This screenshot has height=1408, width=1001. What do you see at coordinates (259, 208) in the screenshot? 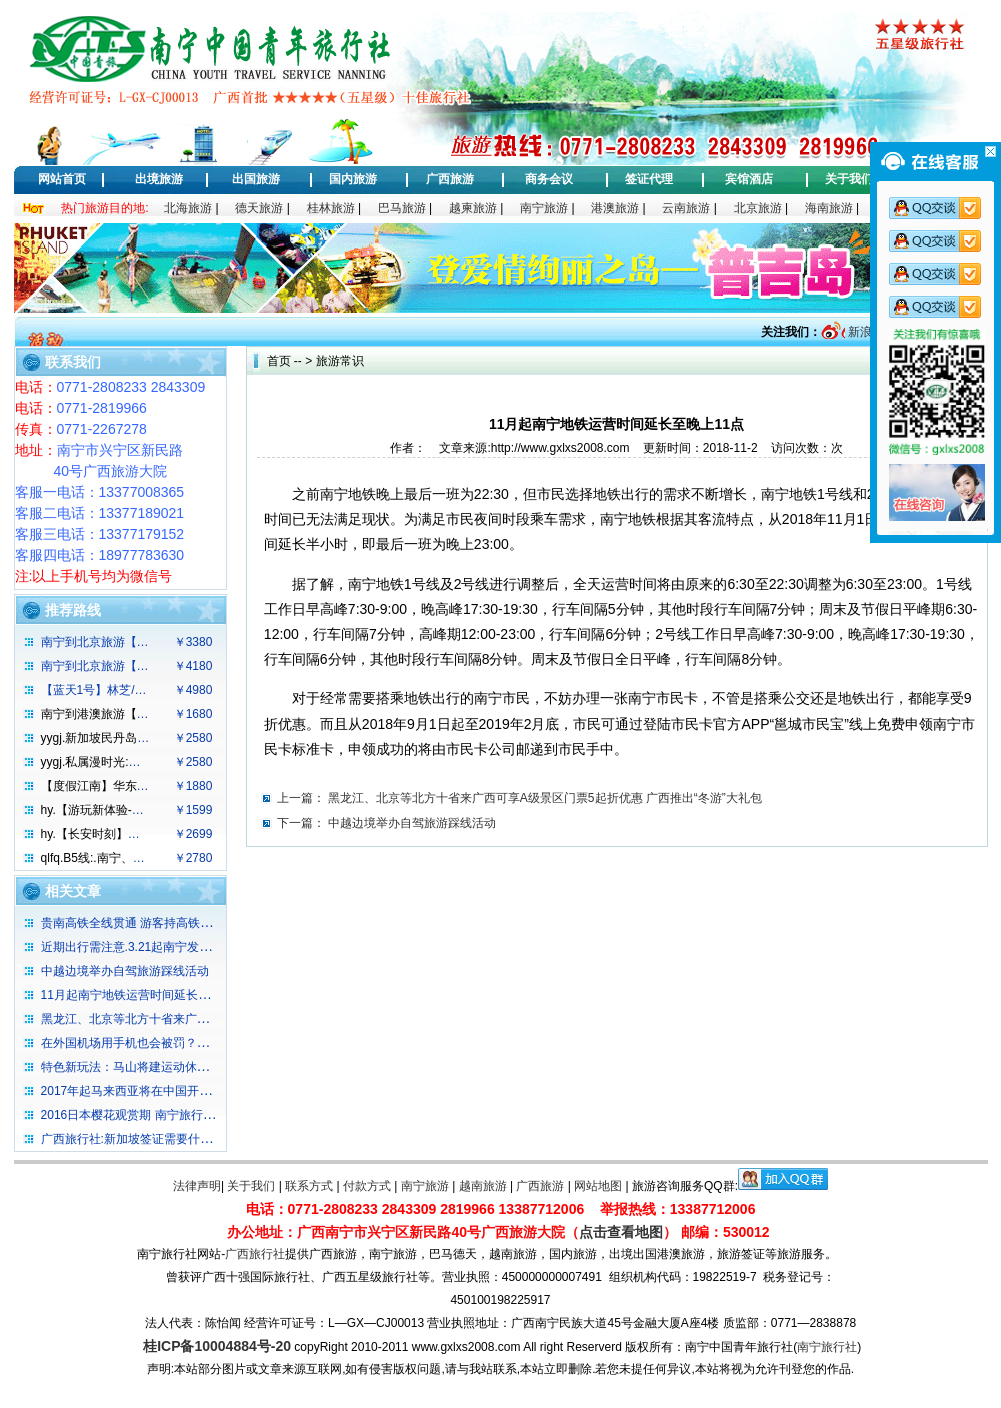
I see `德天旅游` at bounding box center [259, 208].